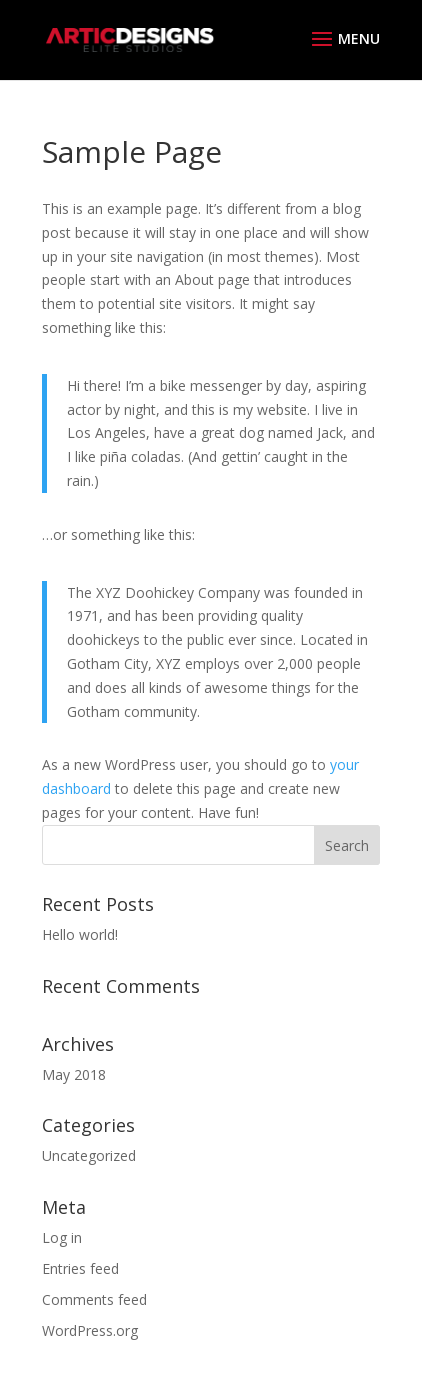  What do you see at coordinates (74, 1074) in the screenshot?
I see `May 2018` at bounding box center [74, 1074].